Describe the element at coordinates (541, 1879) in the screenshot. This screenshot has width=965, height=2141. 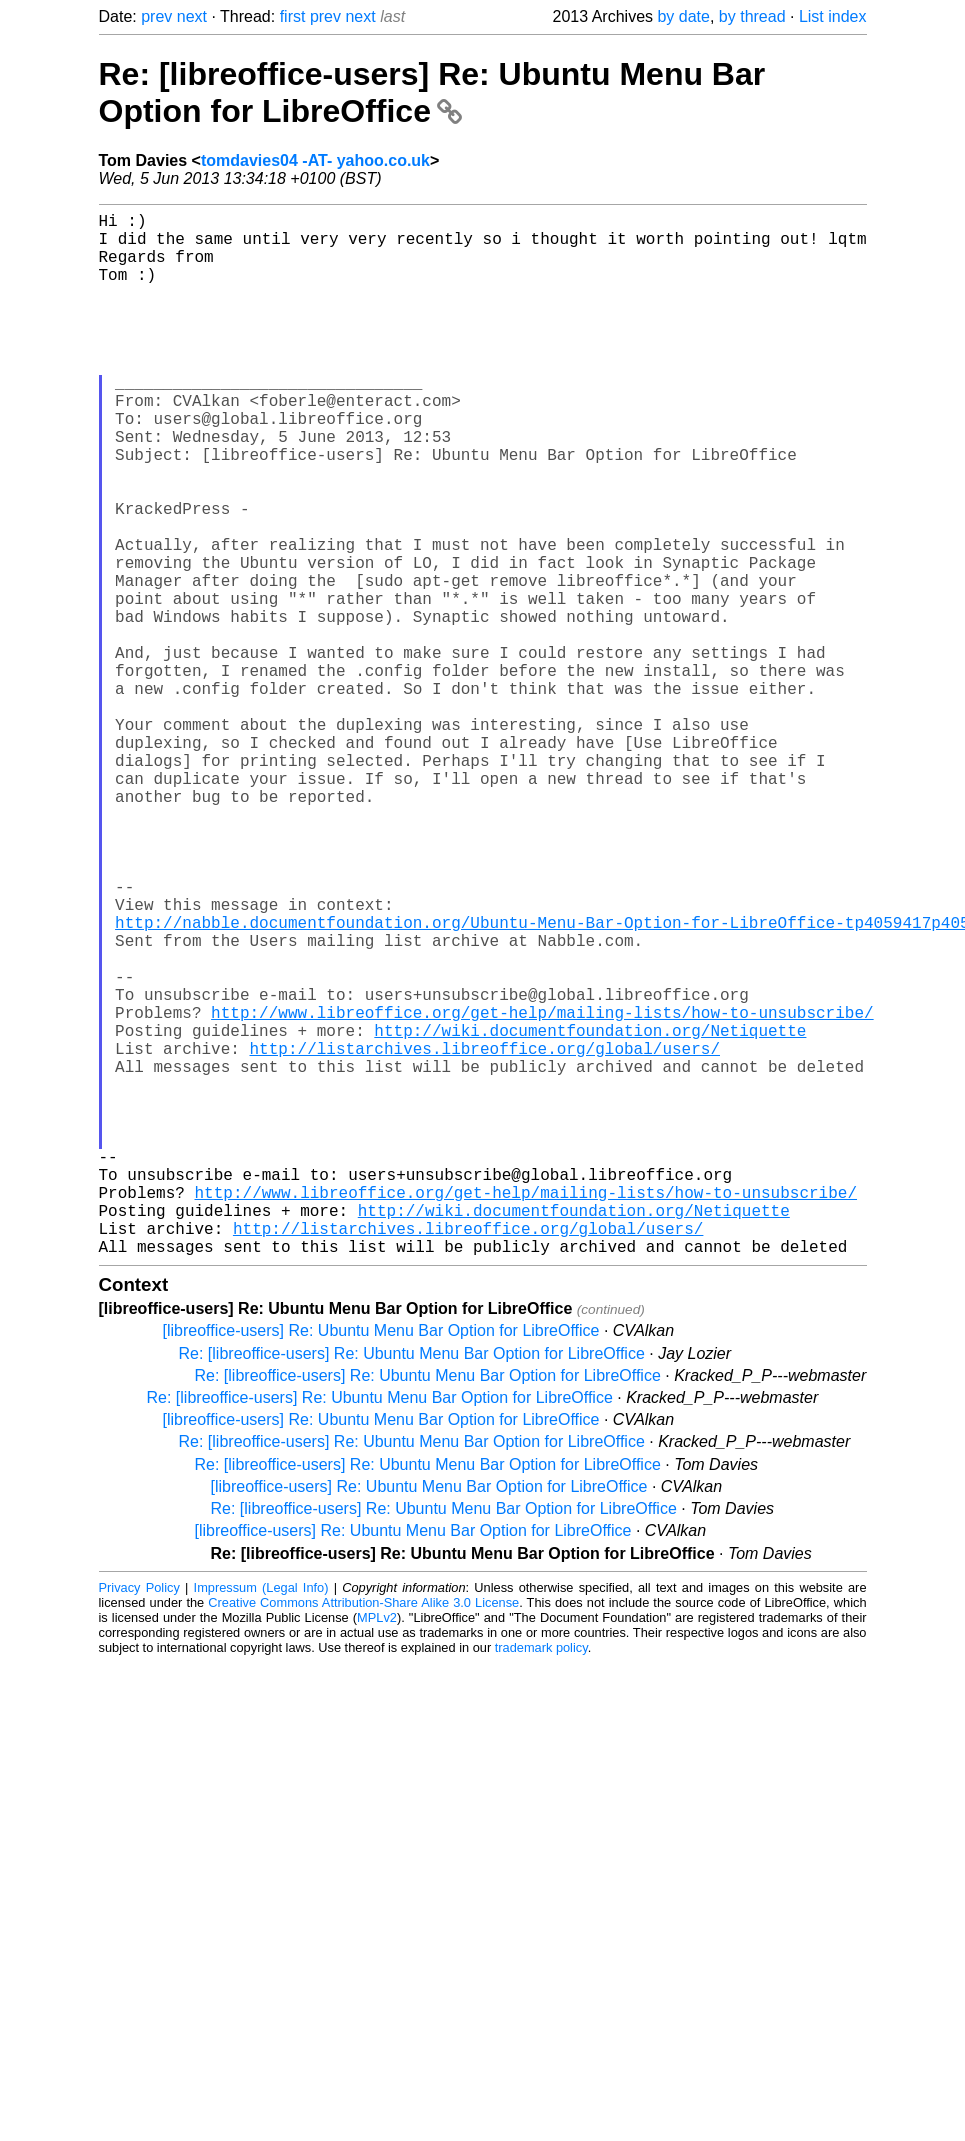
I see `trademark policy` at that location.